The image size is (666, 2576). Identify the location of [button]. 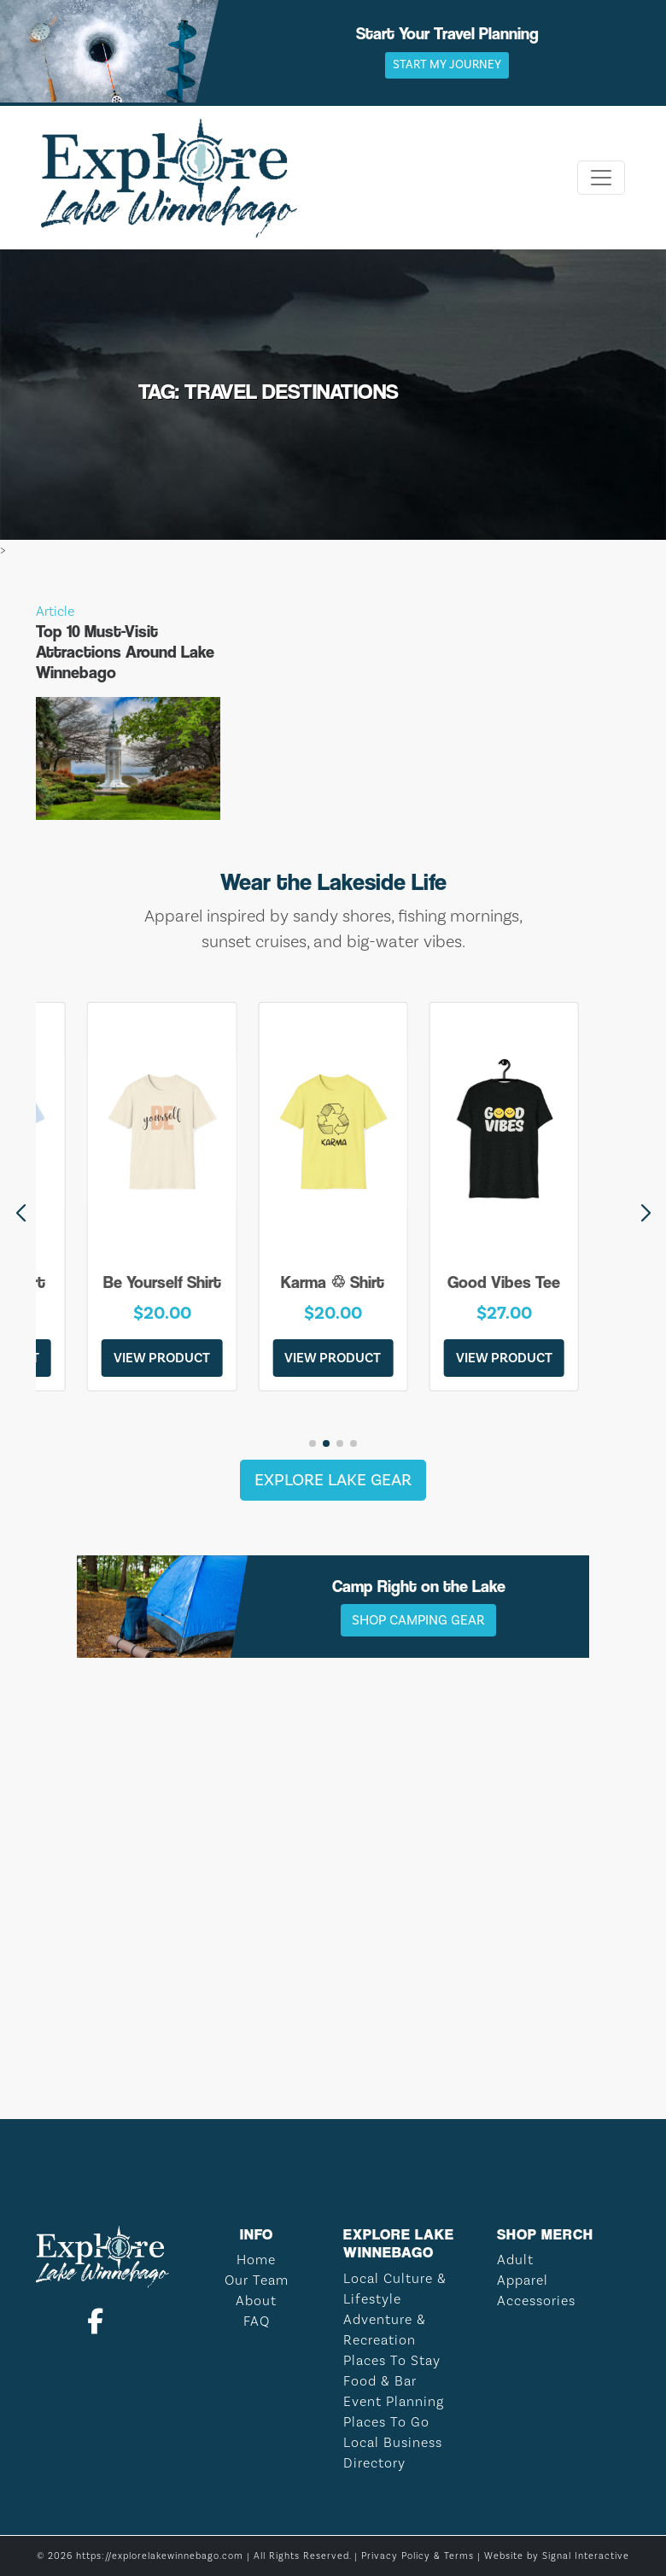
(645, 1213).